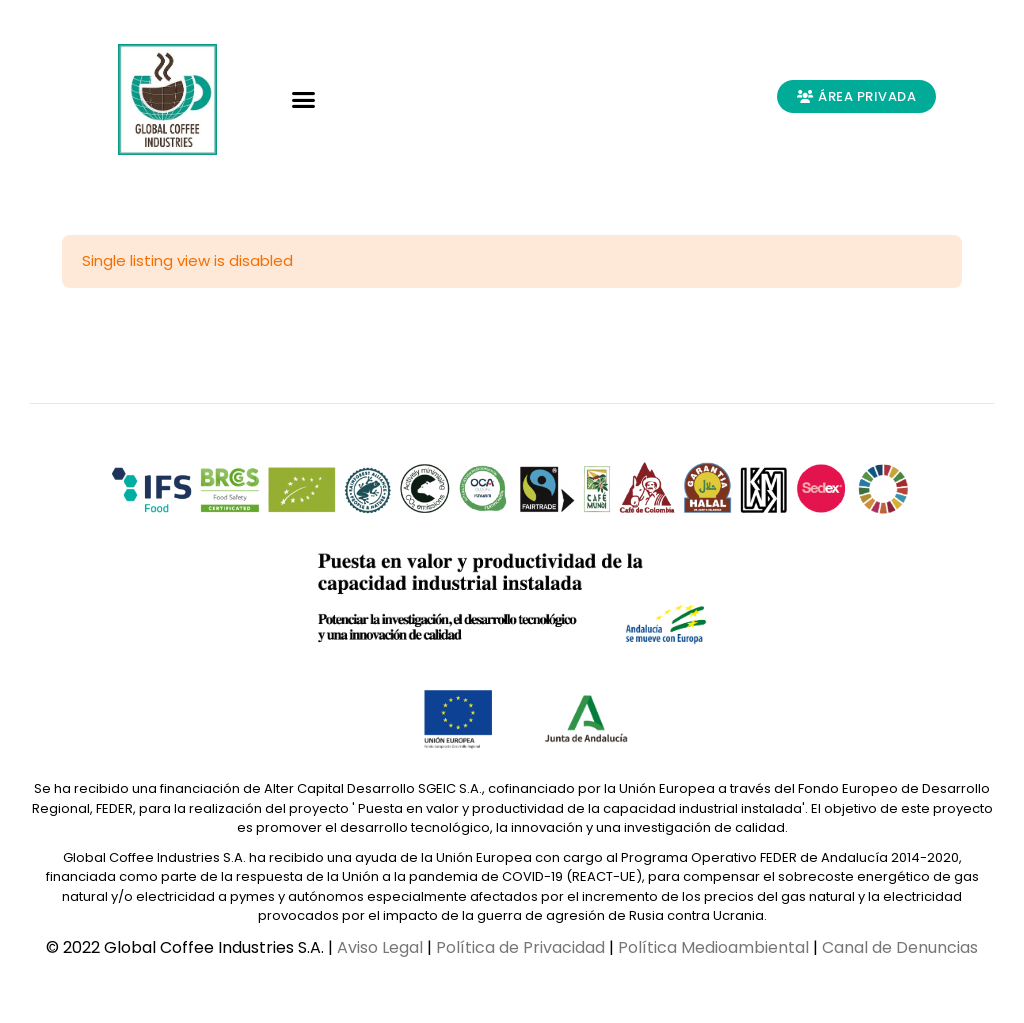 This screenshot has height=1023, width=1024. I want to click on Política Medioambiental, so click(713, 947).